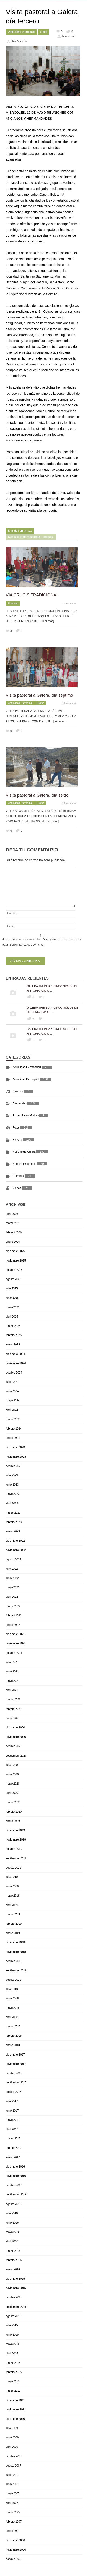  I want to click on noviembre 2024, so click(16, 1363).